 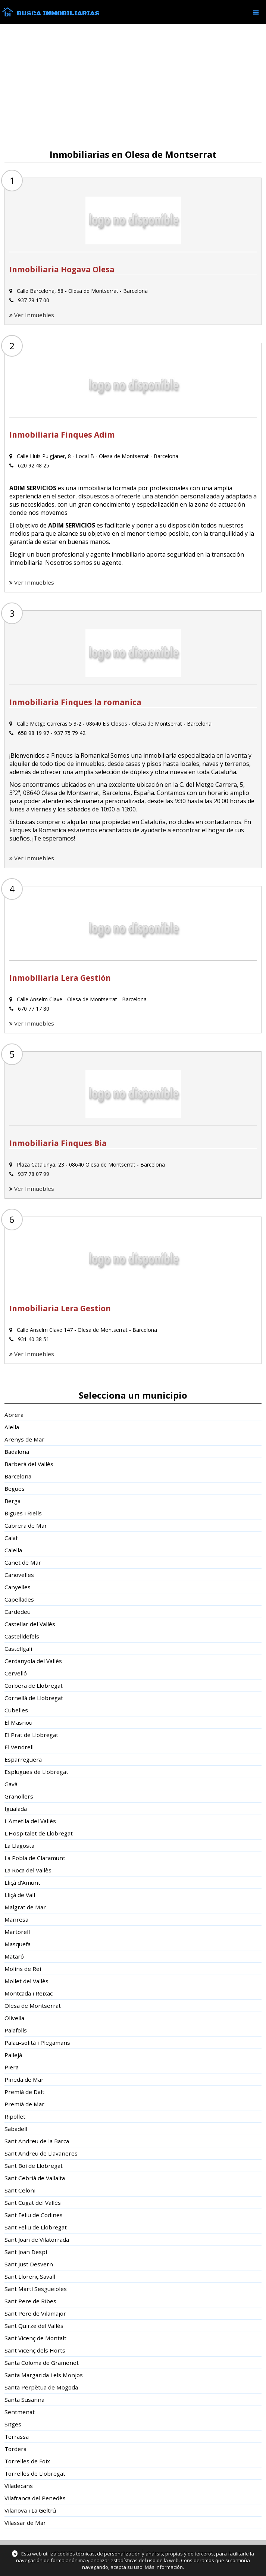 What do you see at coordinates (14, 1414) in the screenshot?
I see `Abrera` at bounding box center [14, 1414].